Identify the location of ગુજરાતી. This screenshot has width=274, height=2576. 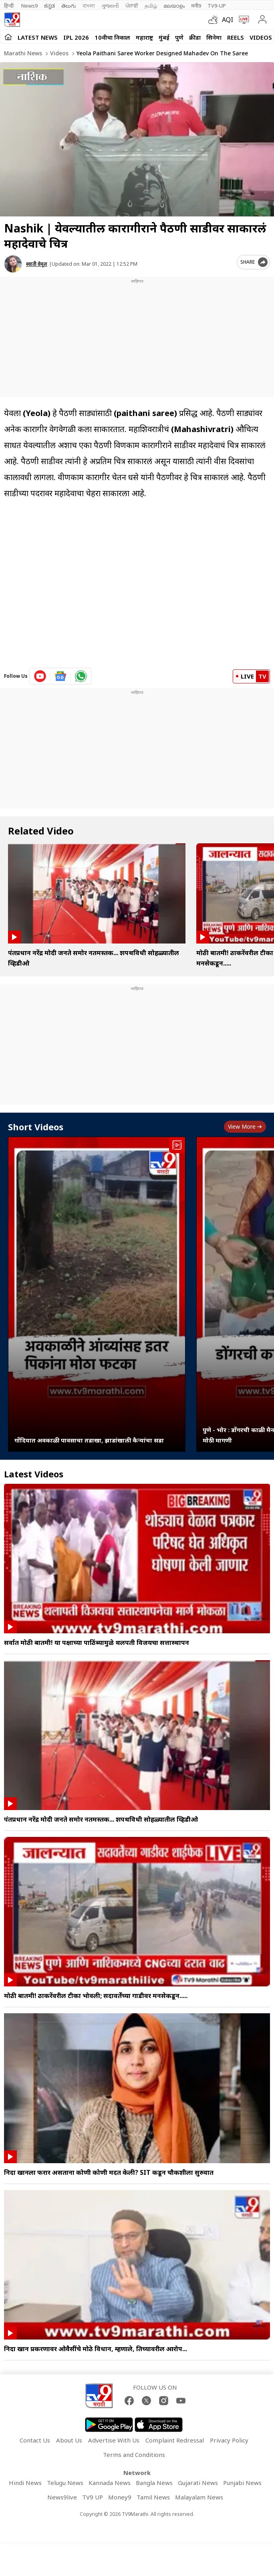
(110, 5).